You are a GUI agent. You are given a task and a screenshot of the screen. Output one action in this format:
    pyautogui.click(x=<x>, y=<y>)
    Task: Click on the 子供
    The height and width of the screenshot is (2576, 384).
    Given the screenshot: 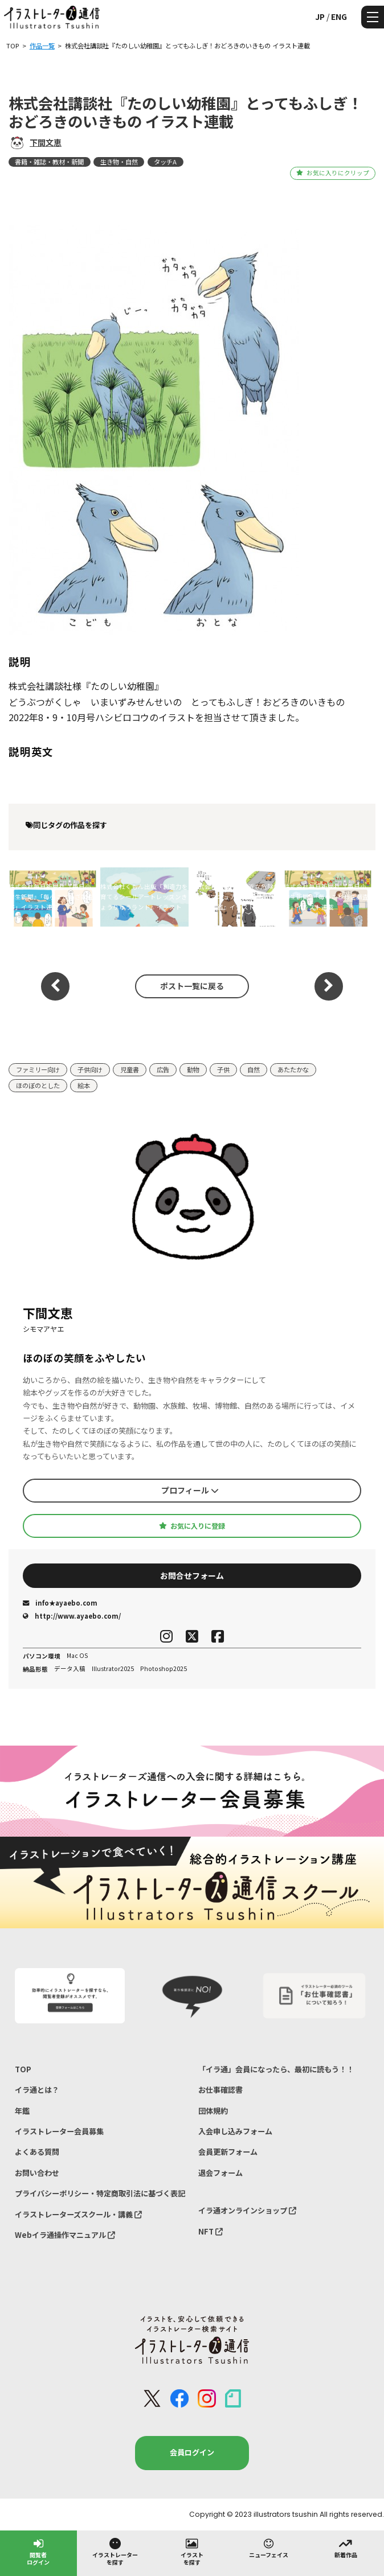 What is the action you would take?
    pyautogui.click(x=223, y=1069)
    